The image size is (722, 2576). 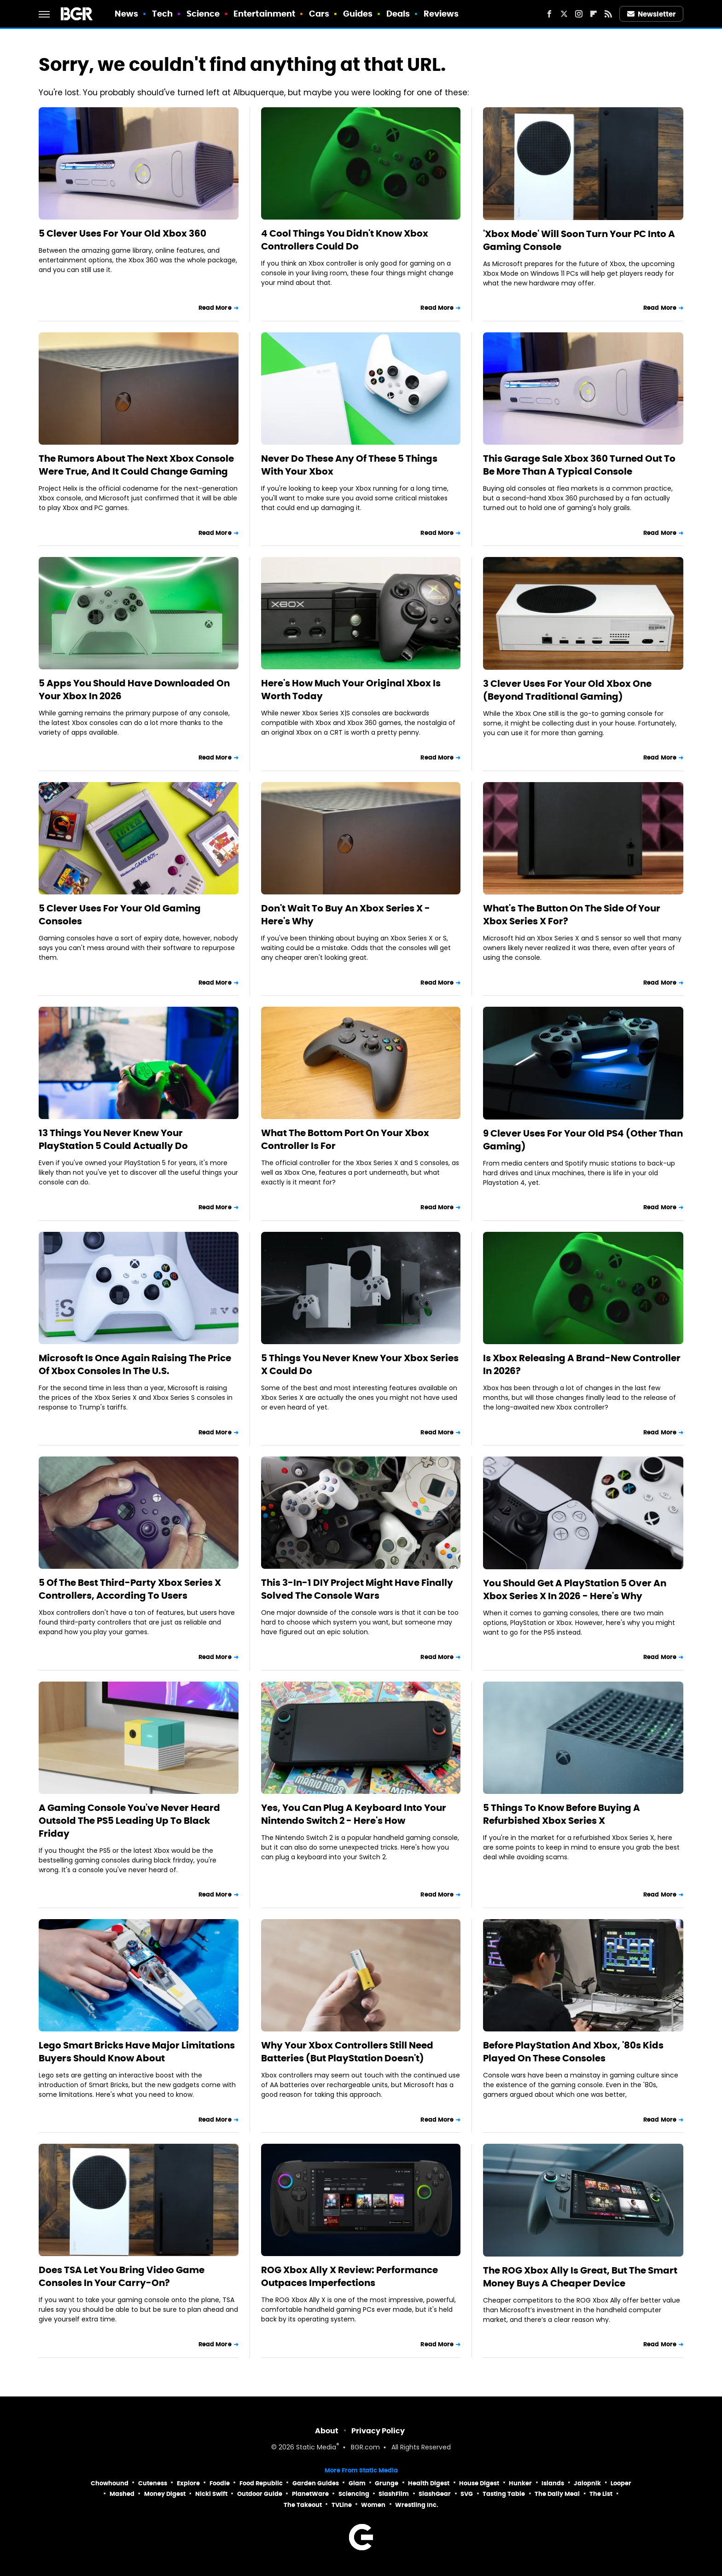 What do you see at coordinates (608, 13) in the screenshot?
I see `[RSS]` at bounding box center [608, 13].